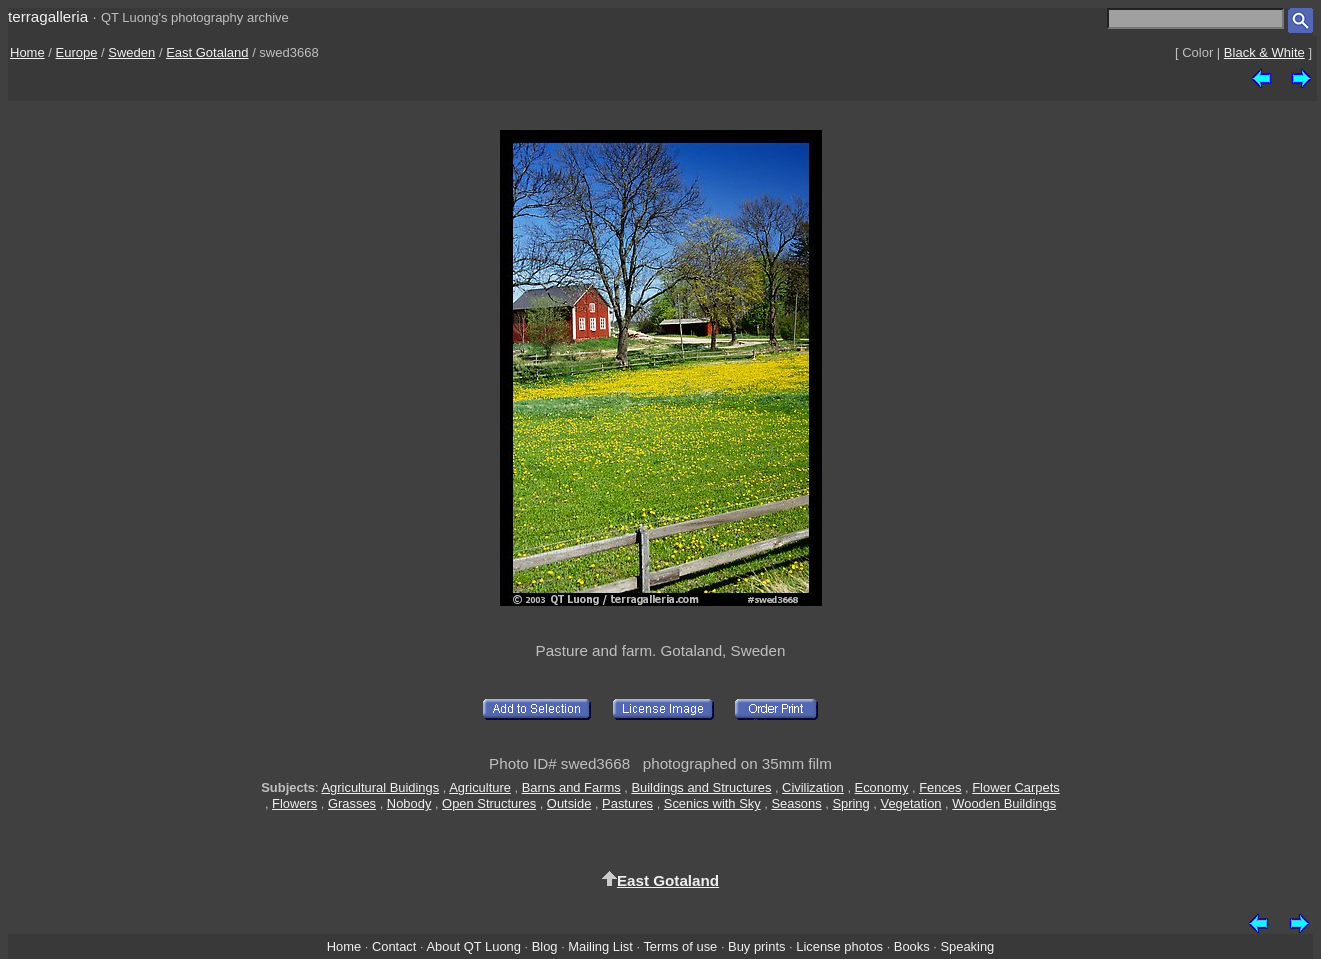 The image size is (1321, 959). What do you see at coordinates (940, 787) in the screenshot?
I see `Fences` at bounding box center [940, 787].